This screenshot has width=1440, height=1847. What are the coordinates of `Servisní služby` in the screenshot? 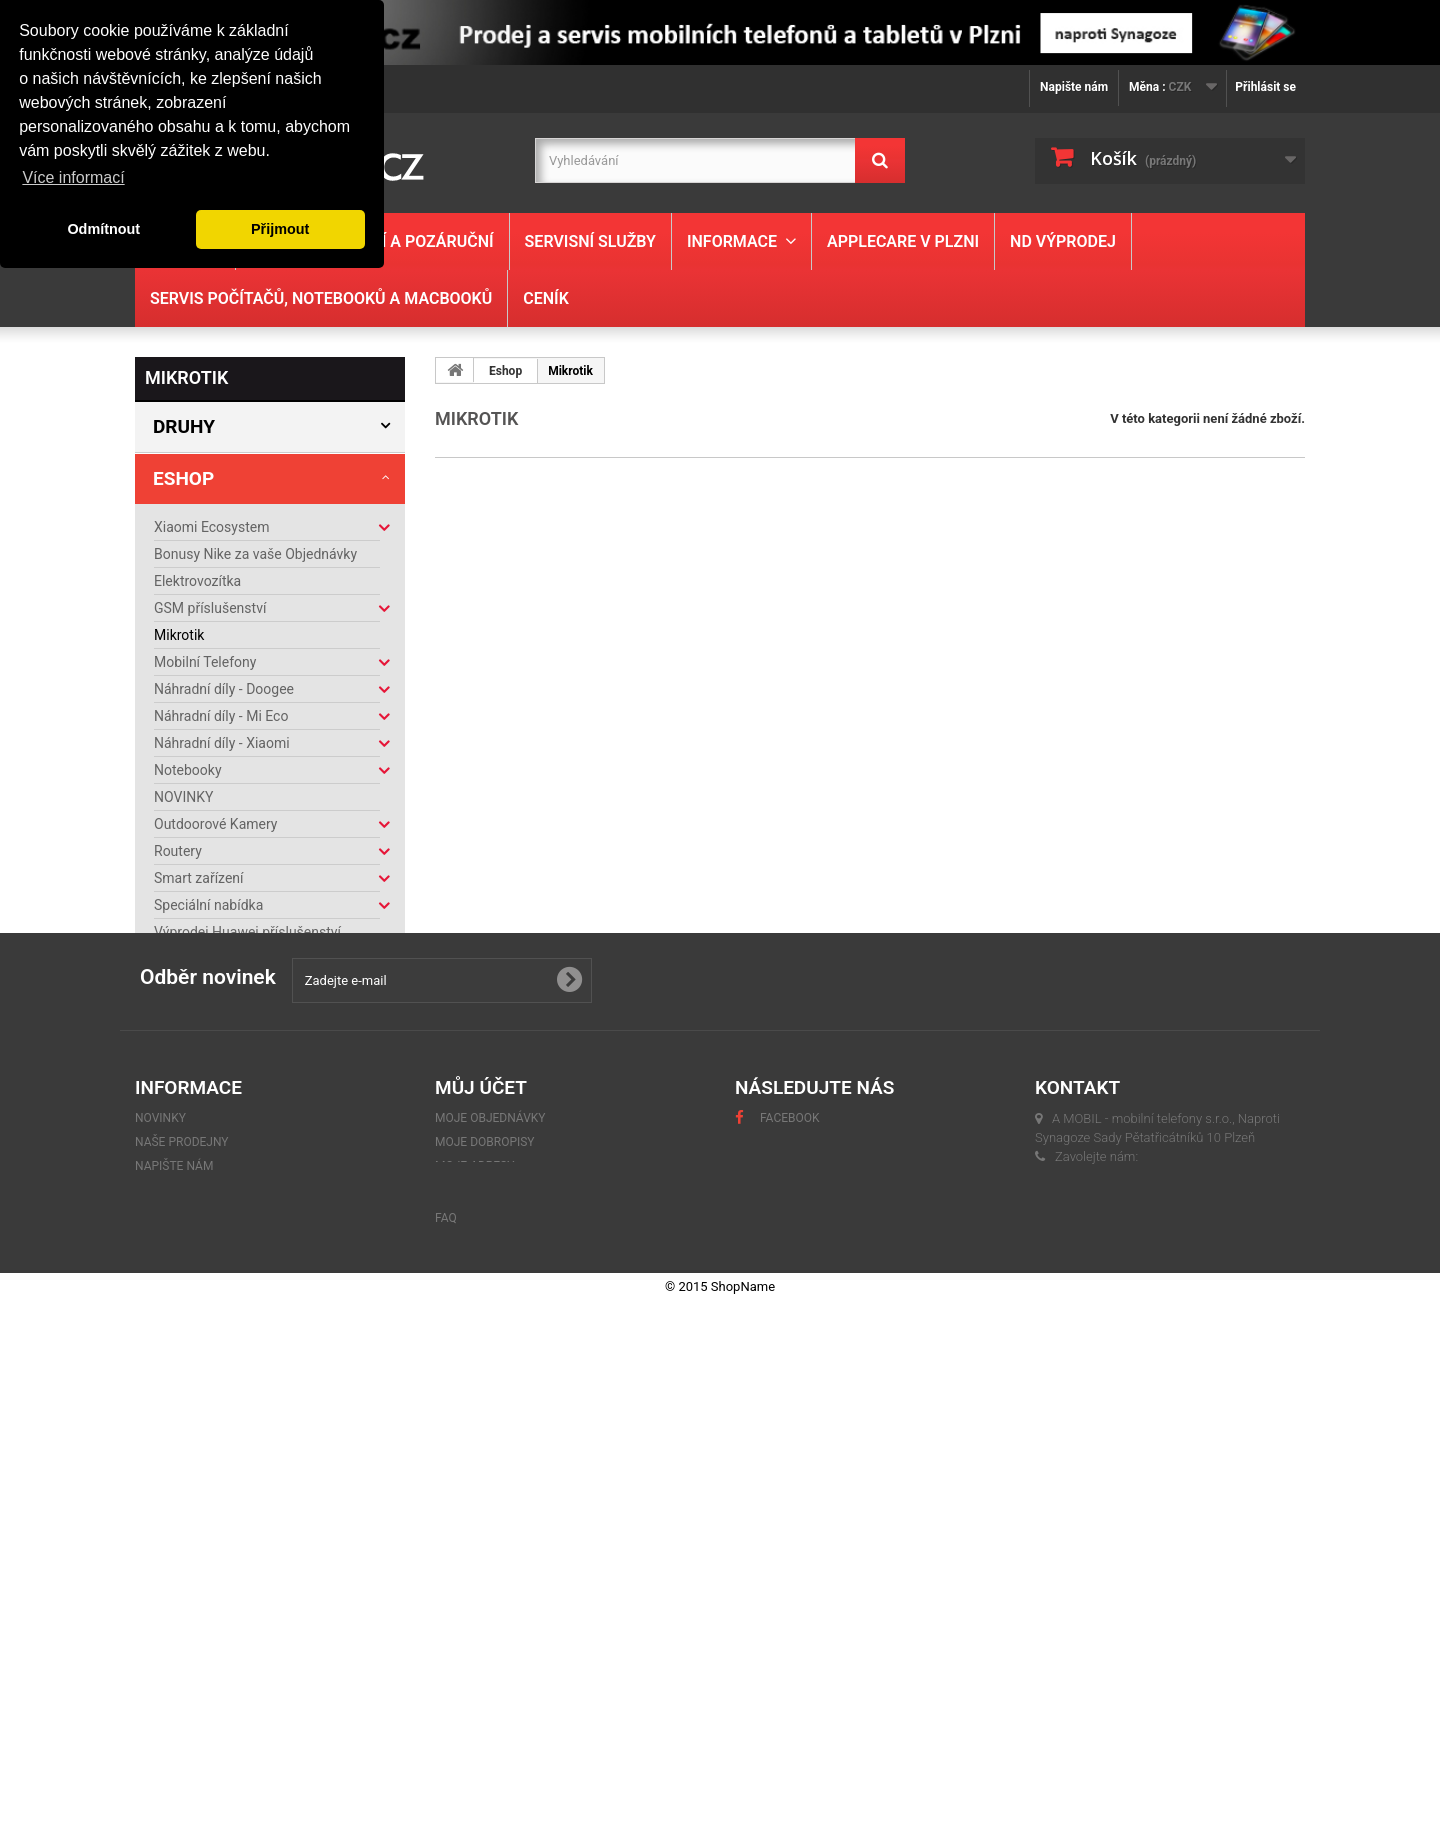 It's located at (590, 241).